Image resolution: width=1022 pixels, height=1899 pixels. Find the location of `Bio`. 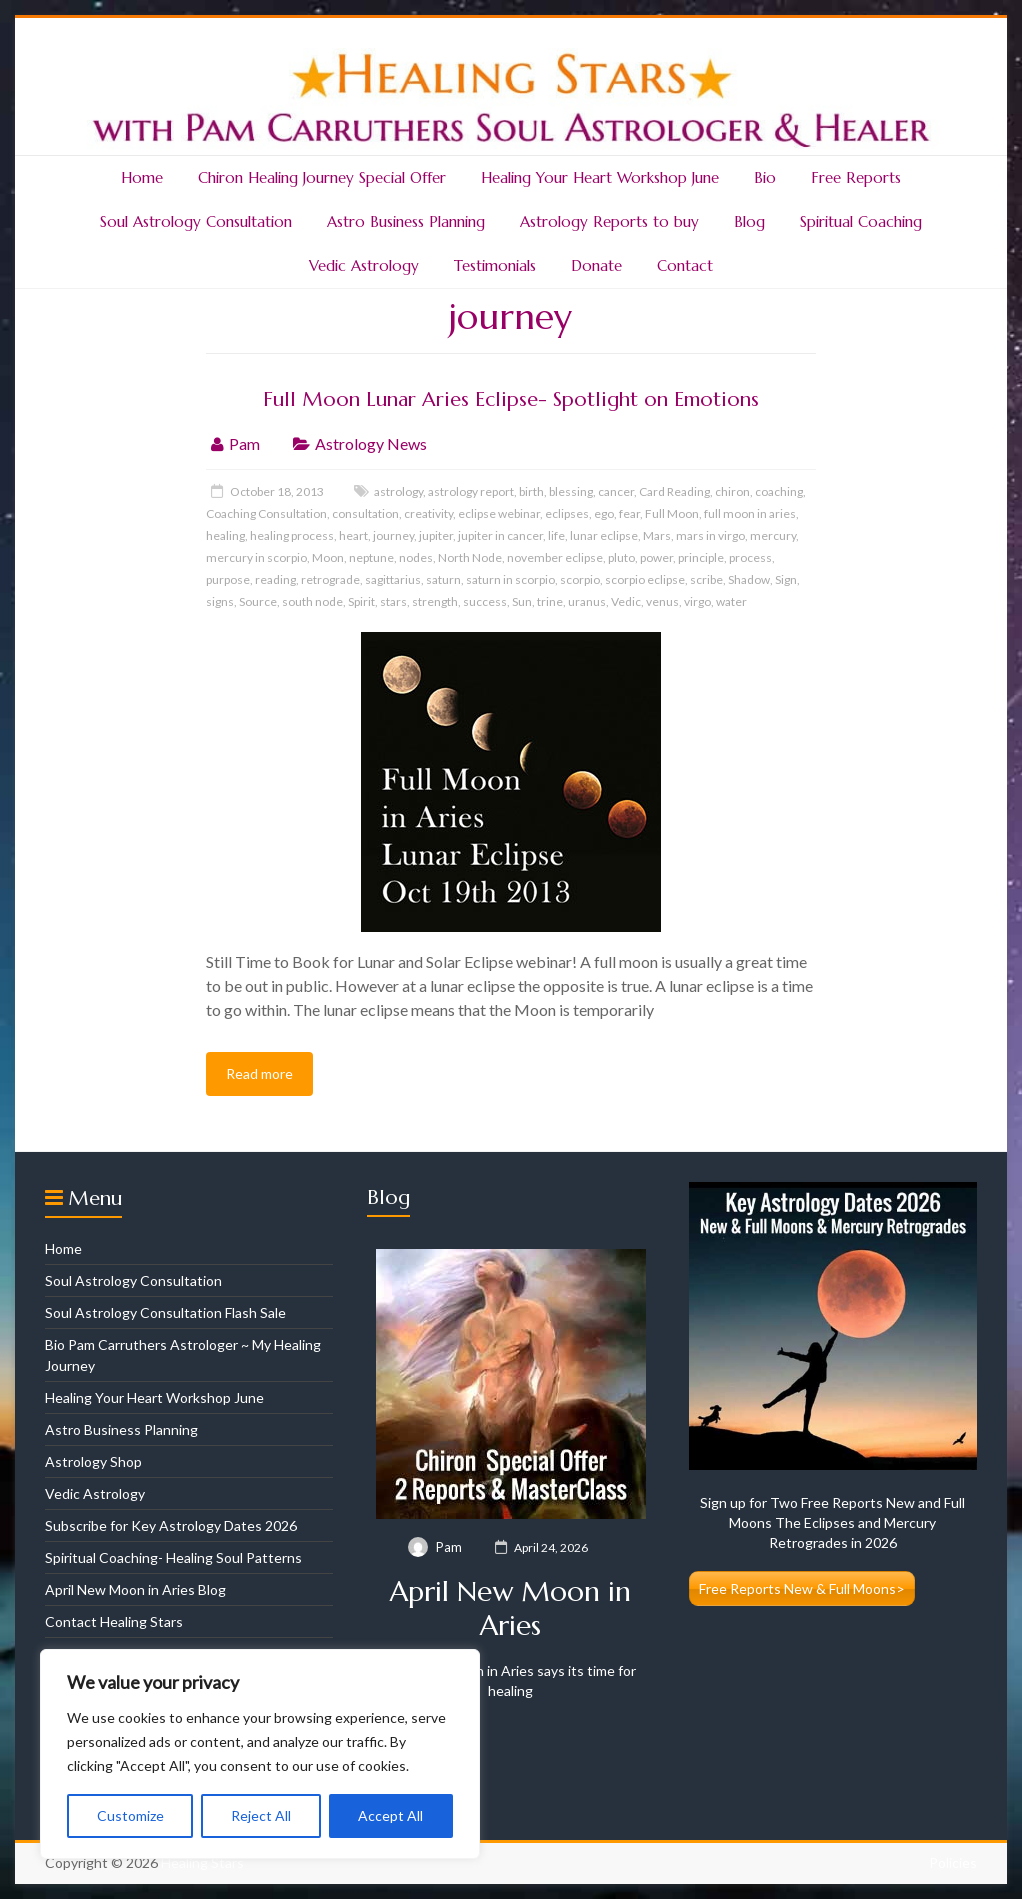

Bio is located at coordinates (765, 177).